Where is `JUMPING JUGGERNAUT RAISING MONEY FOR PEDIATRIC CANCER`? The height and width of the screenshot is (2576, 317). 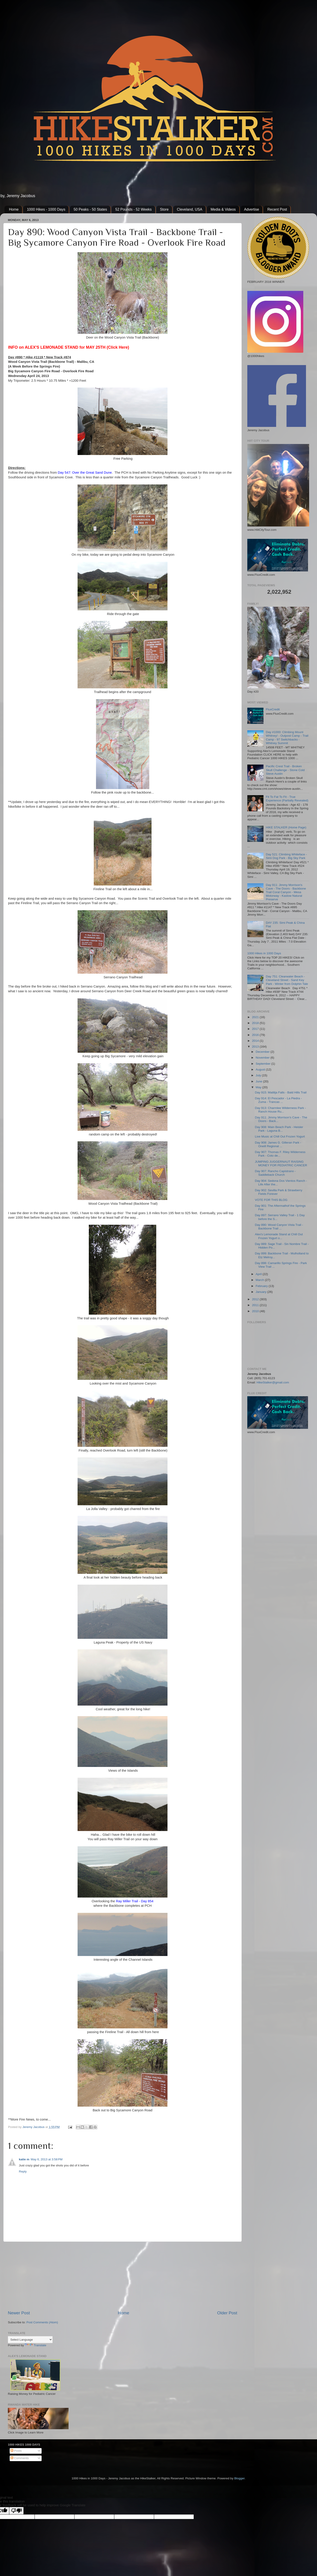 JUMPING JUGGERNAUT RAISING MONEY FOR PEDIATRIC CANCER is located at coordinates (281, 1163).